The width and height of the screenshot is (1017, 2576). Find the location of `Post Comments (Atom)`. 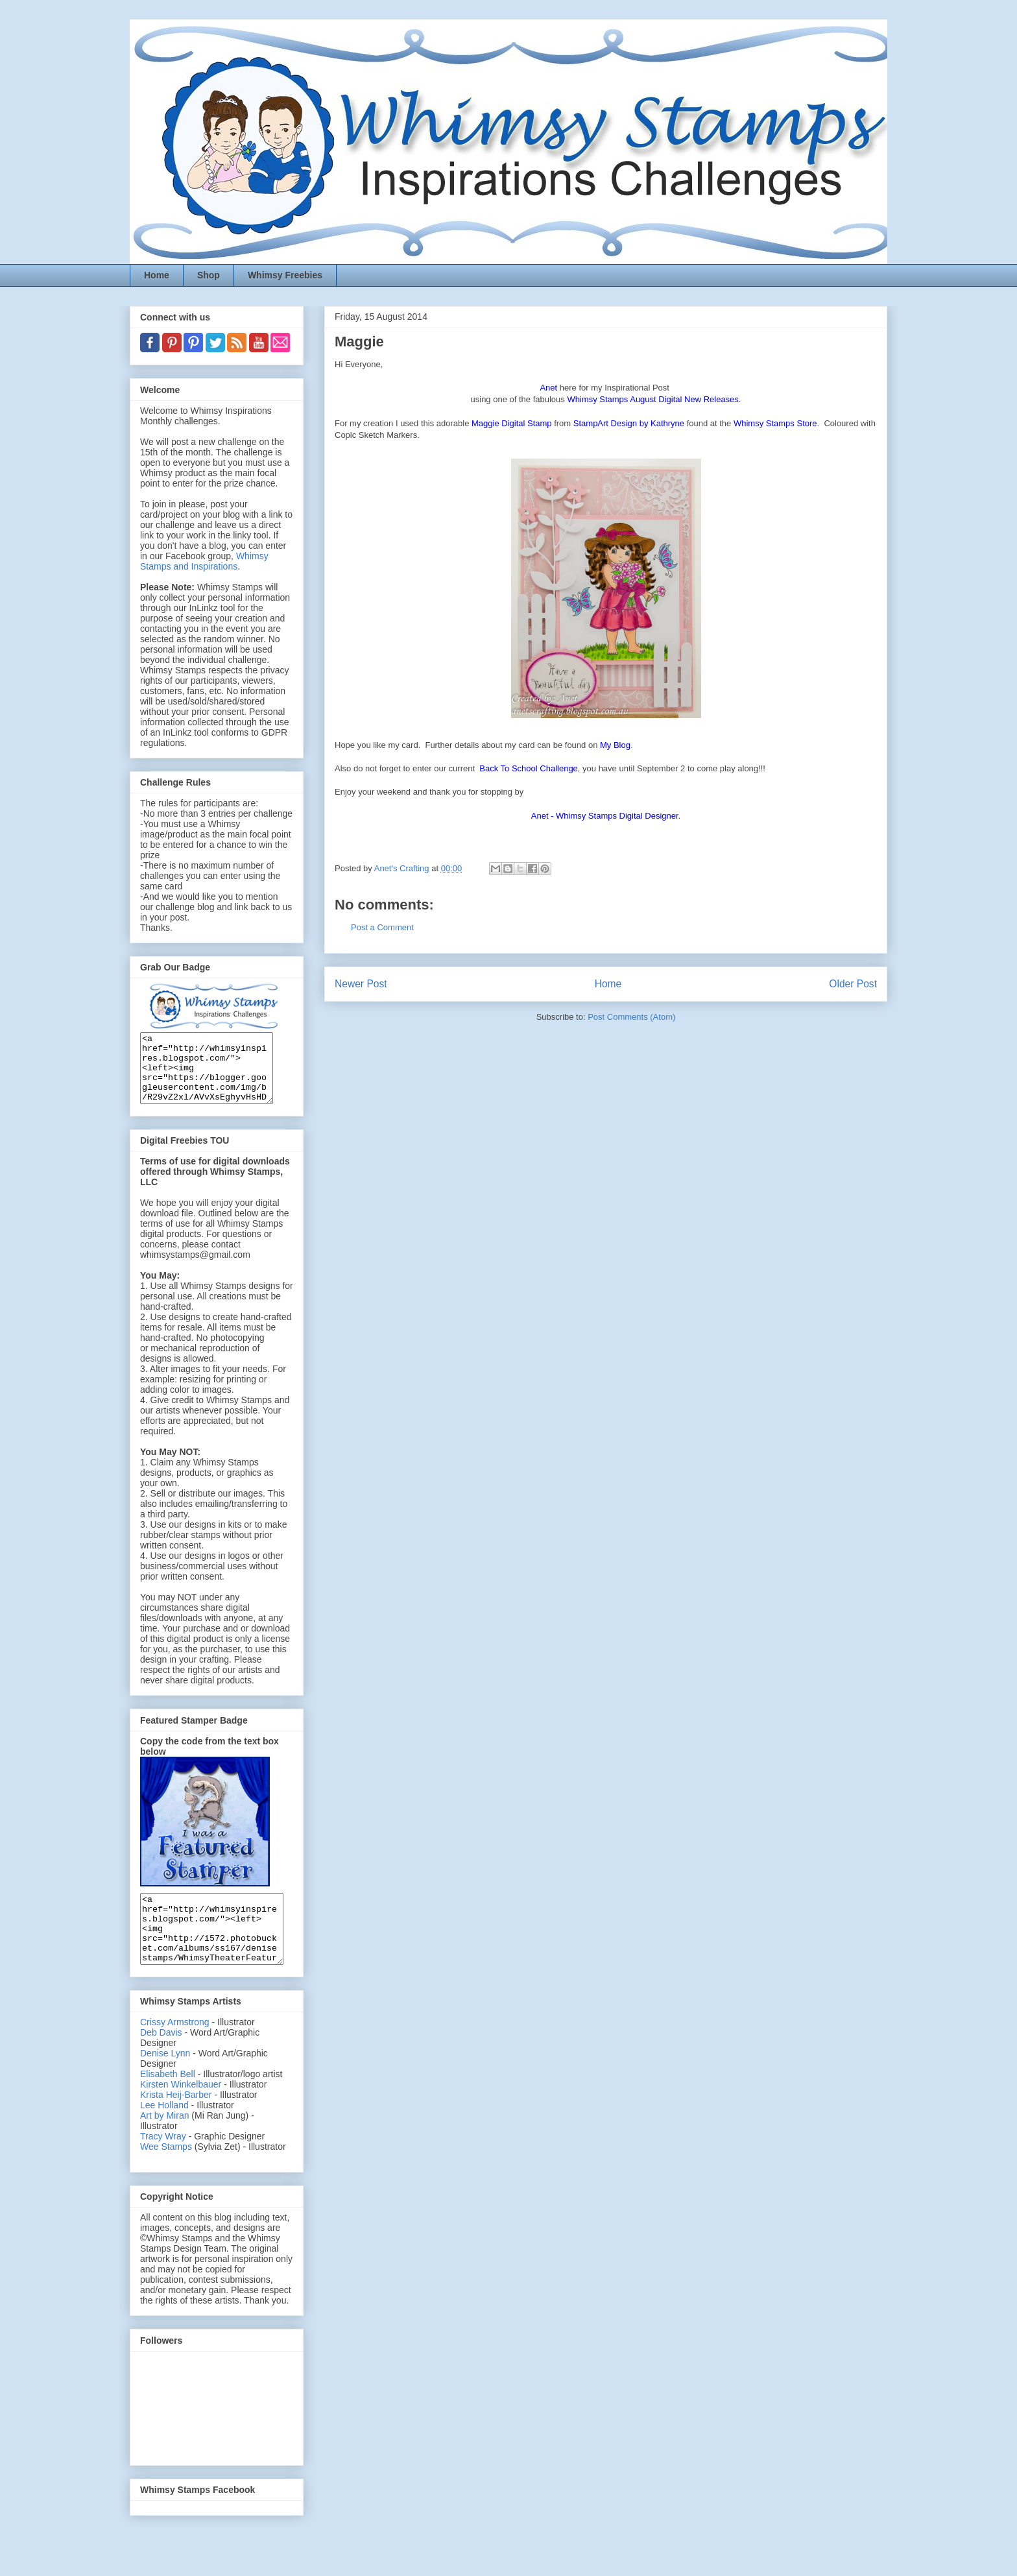

Post Comments (Atom) is located at coordinates (631, 1017).